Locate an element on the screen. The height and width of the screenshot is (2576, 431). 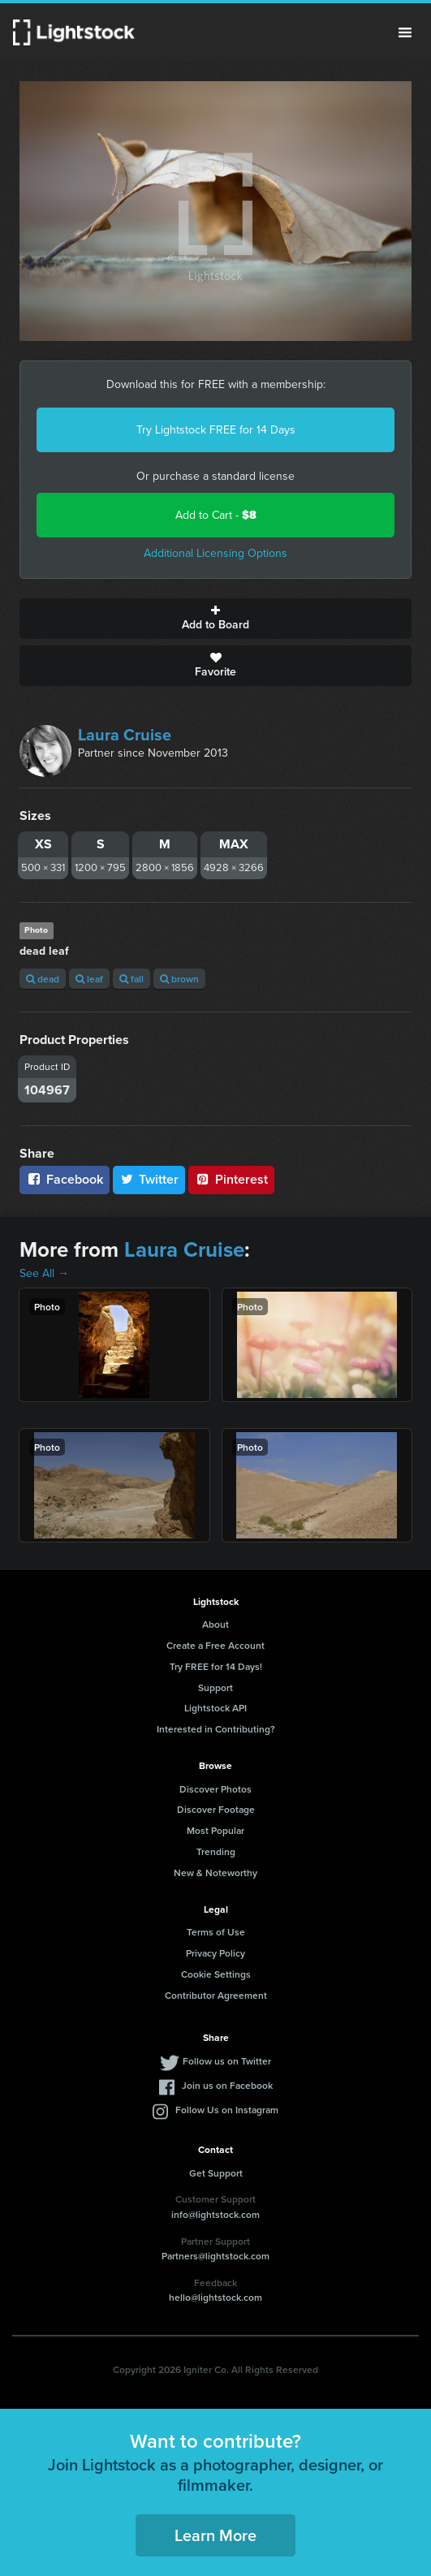
brown is located at coordinates (179, 979).